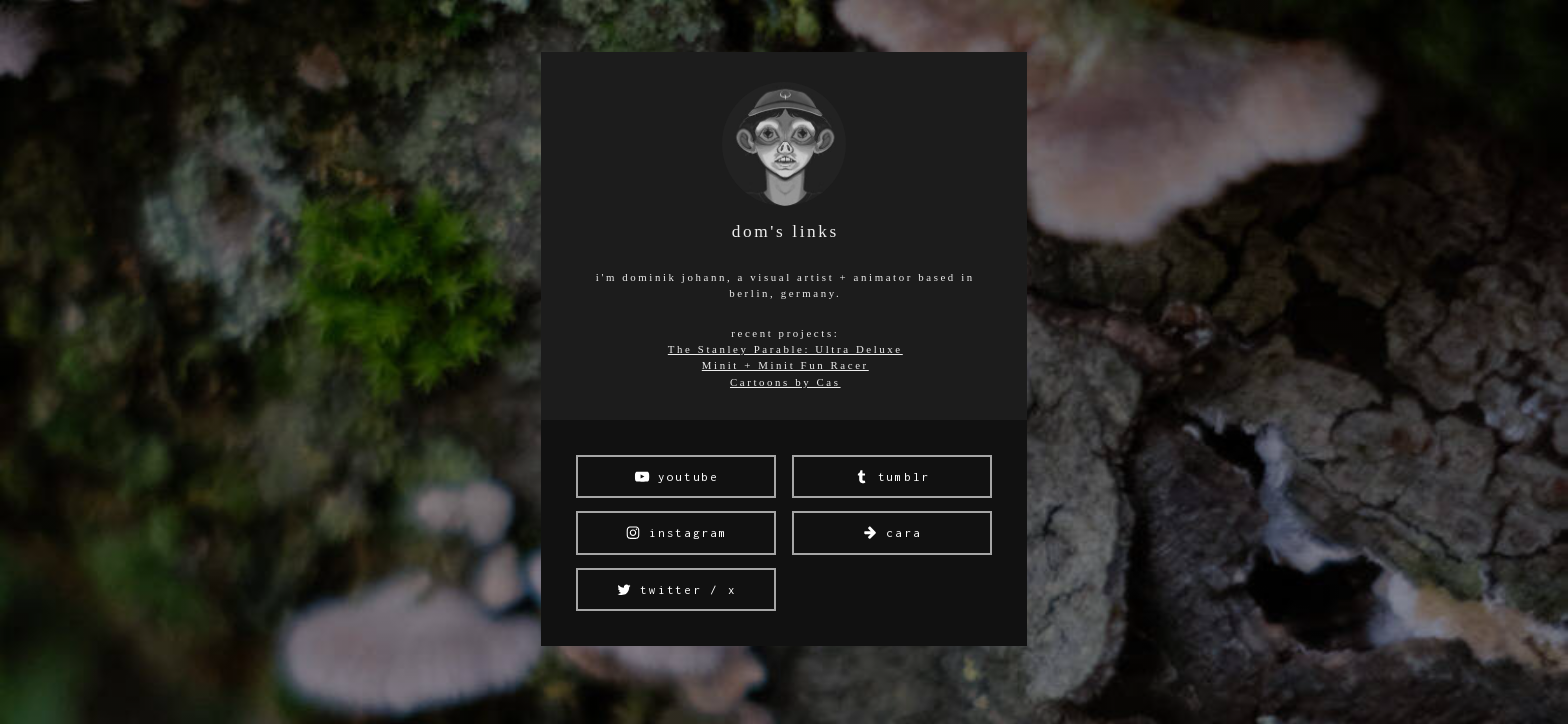 This screenshot has width=1568, height=724. Describe the element at coordinates (785, 382) in the screenshot. I see `Cartoons by Cas` at that location.